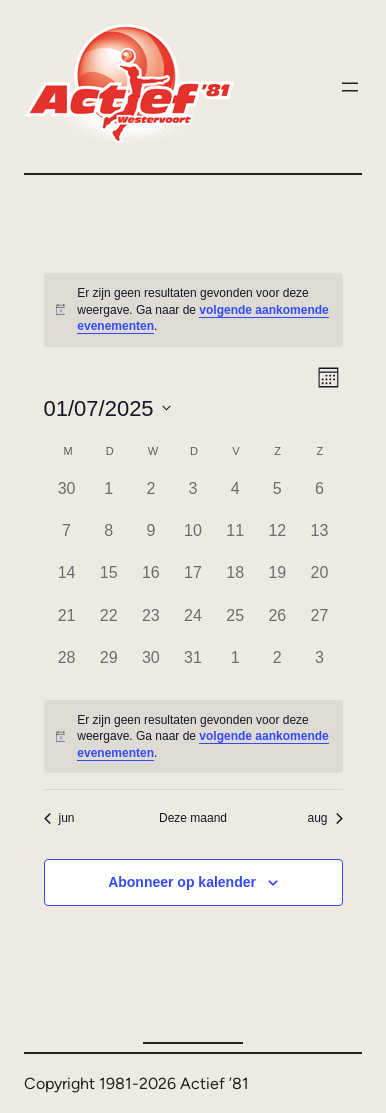  What do you see at coordinates (235, 625) in the screenshot?
I see `[juli 25, 0 evenementen]` at bounding box center [235, 625].